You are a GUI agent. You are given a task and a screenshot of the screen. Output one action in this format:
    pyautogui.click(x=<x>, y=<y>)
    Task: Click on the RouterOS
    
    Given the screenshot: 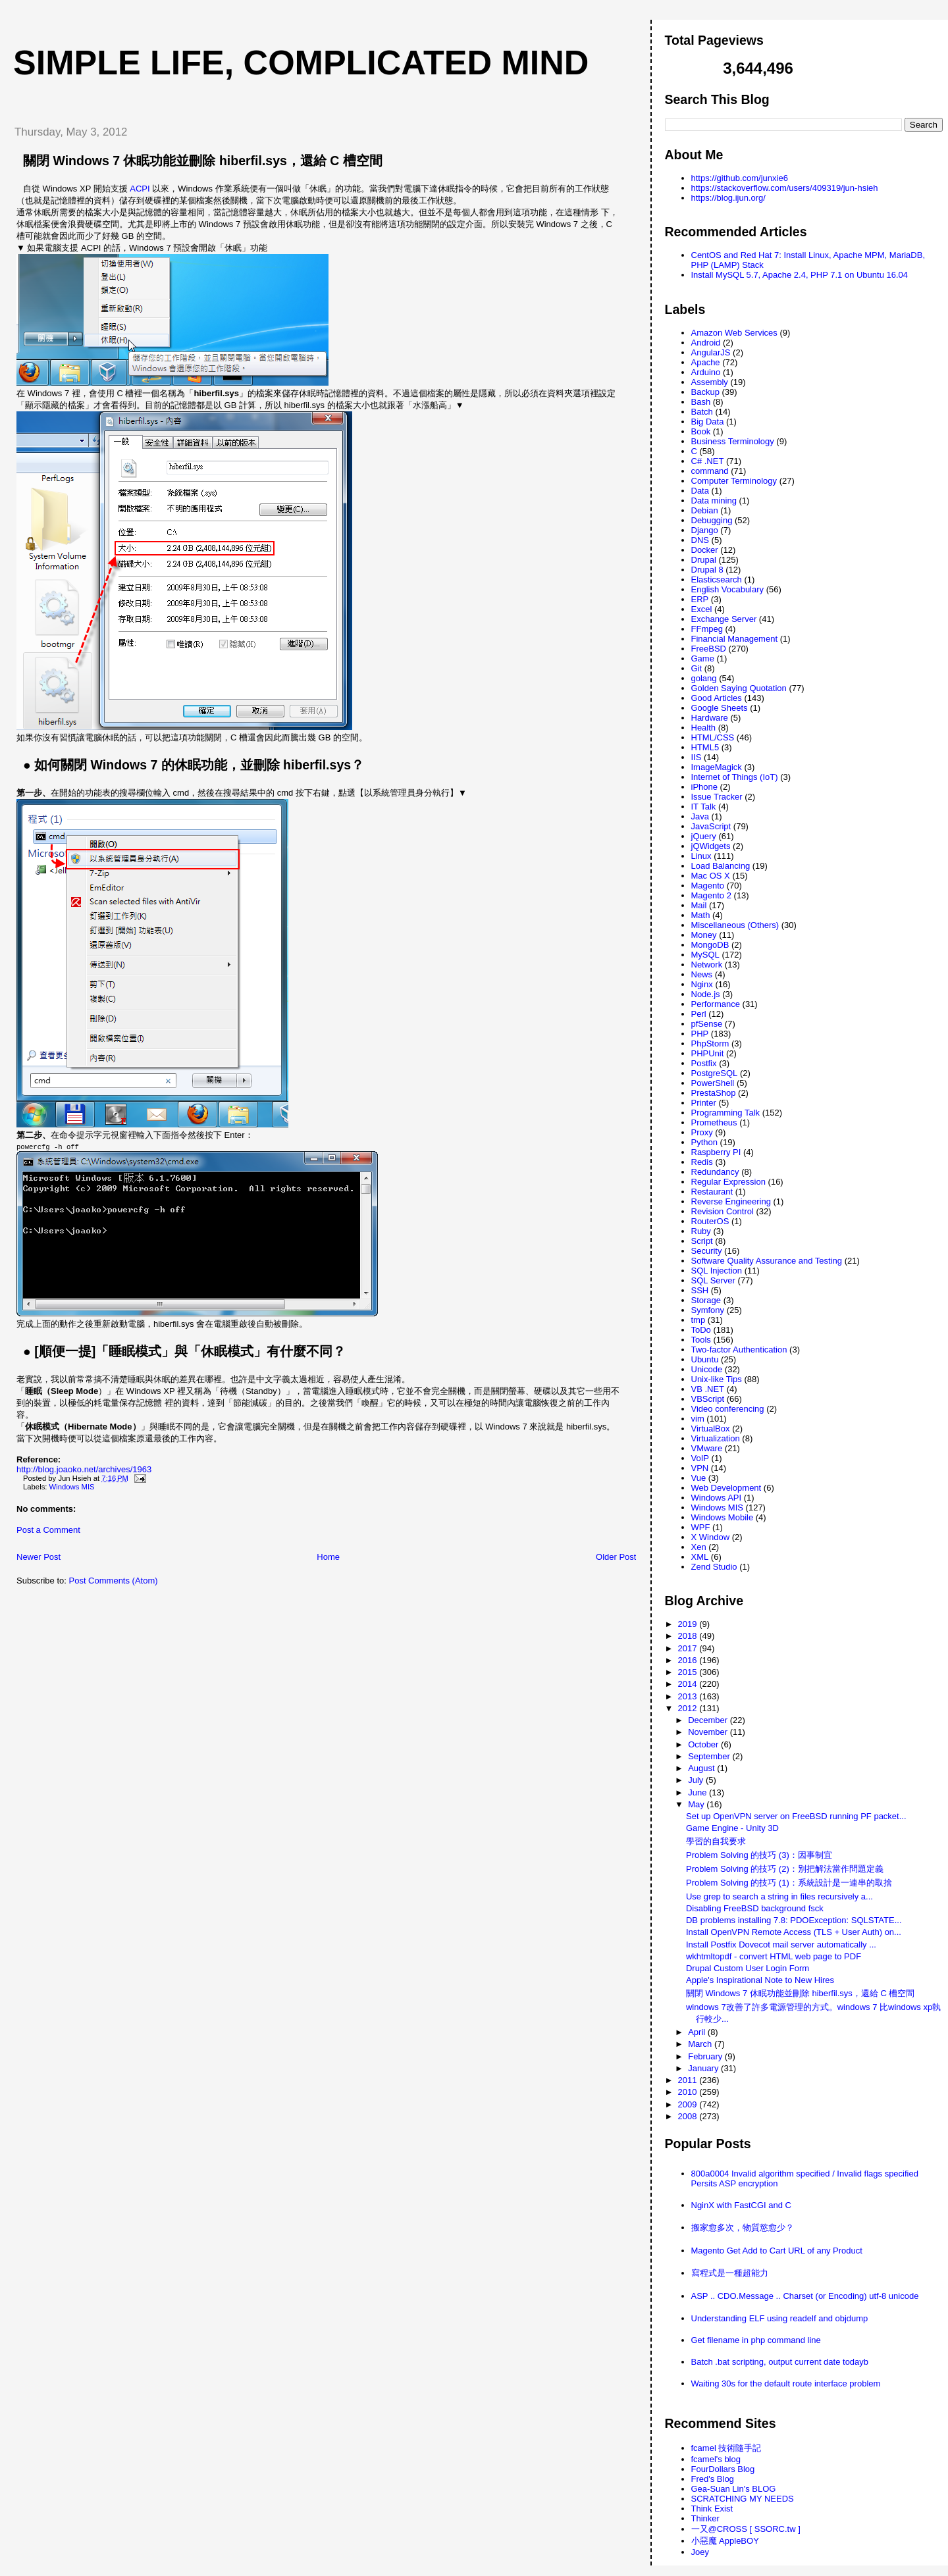 What is the action you would take?
    pyautogui.click(x=710, y=1221)
    